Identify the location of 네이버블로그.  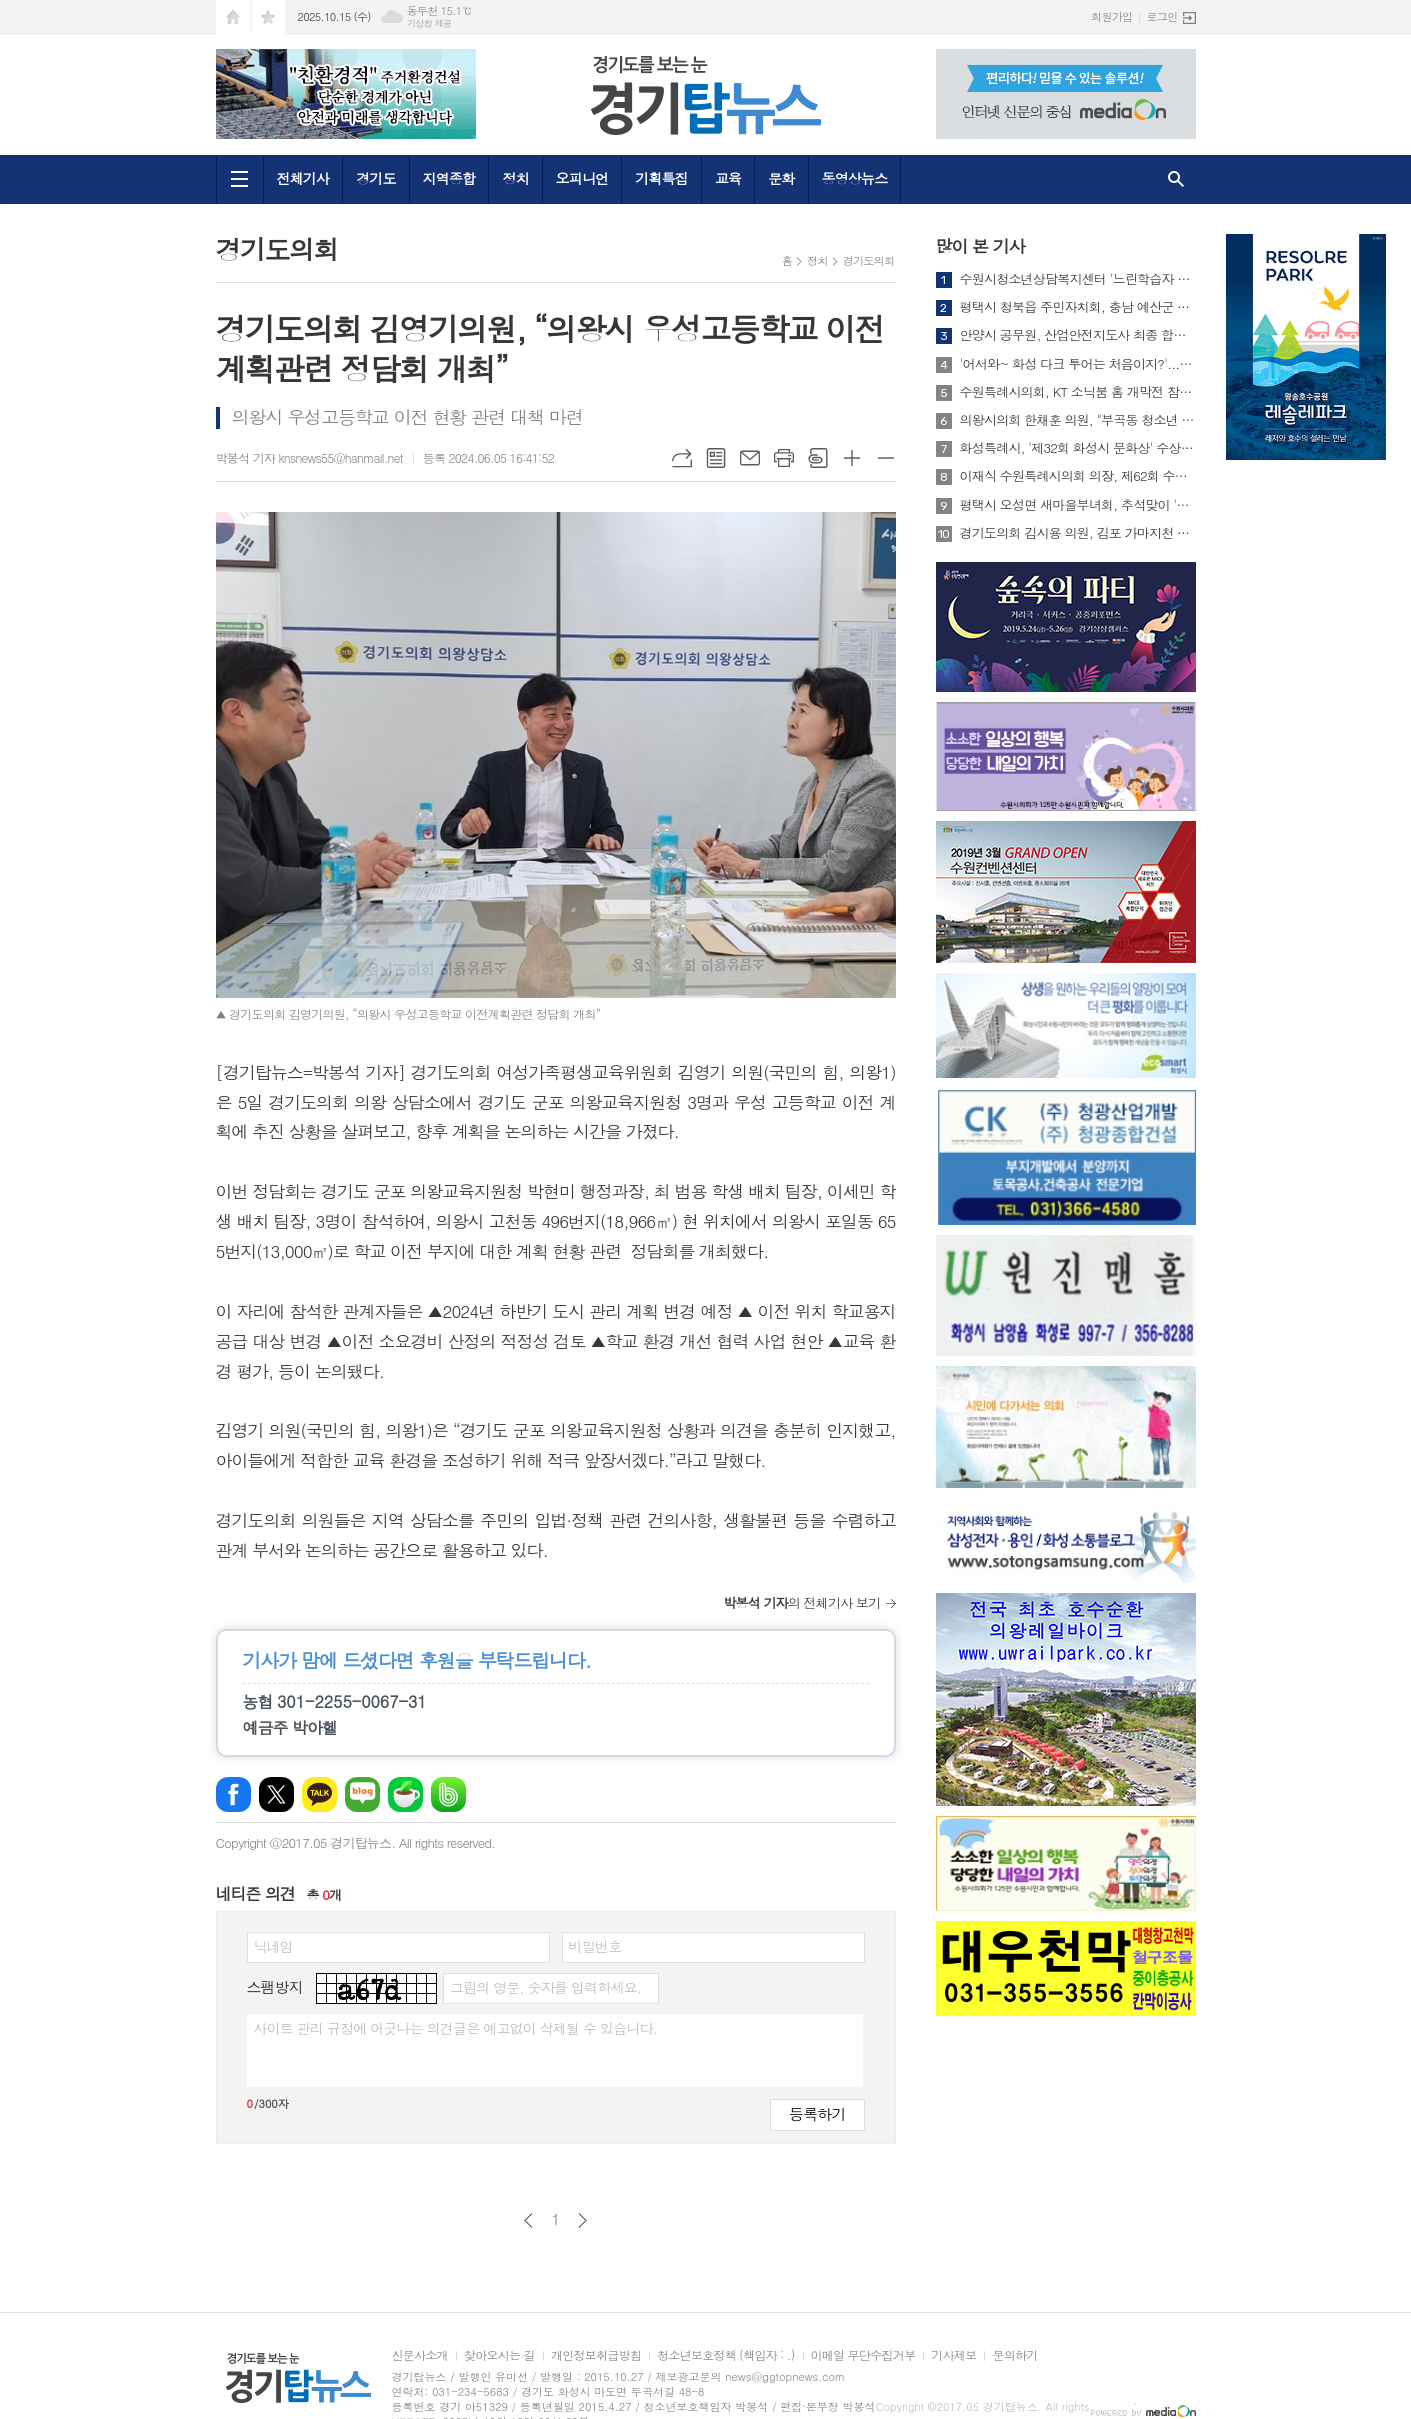
(362, 1794).